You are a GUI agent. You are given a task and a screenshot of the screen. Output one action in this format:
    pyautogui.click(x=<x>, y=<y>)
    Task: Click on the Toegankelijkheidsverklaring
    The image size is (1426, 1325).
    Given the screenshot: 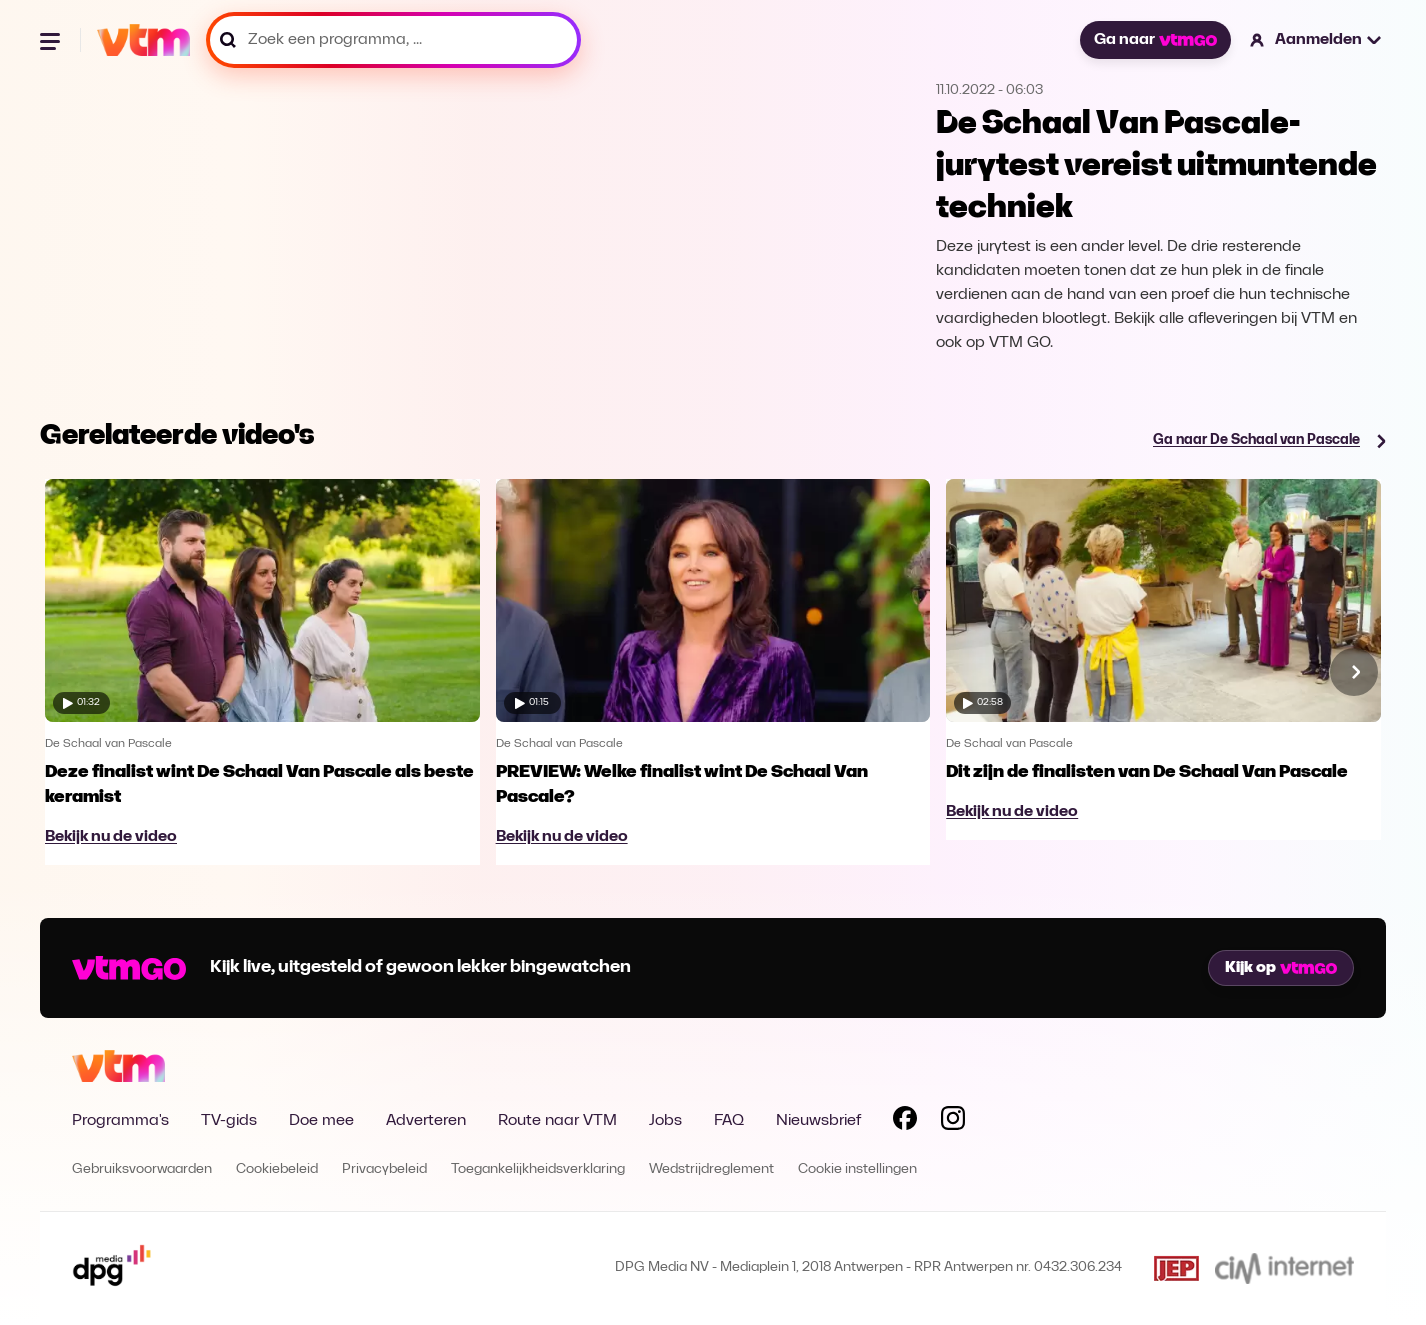 What is the action you would take?
    pyautogui.click(x=538, y=1169)
    